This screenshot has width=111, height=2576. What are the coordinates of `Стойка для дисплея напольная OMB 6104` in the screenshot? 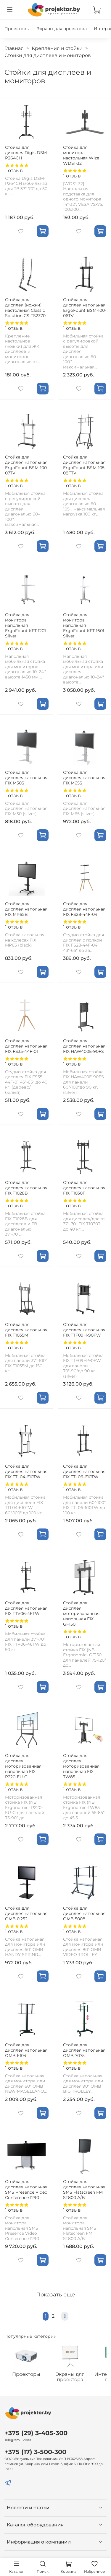 It's located at (26, 2050).